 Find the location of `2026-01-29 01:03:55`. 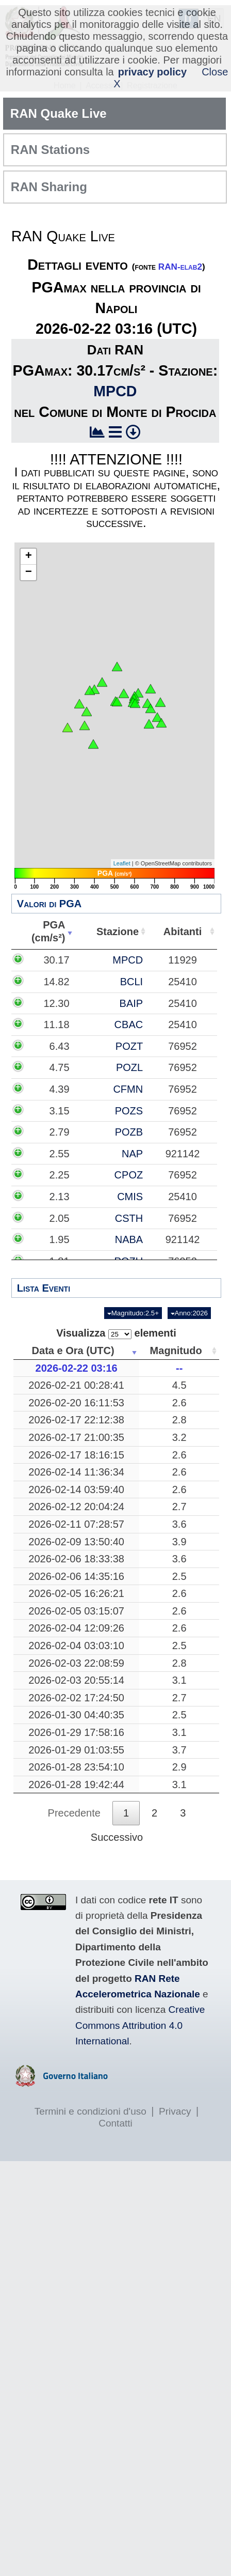

2026-01-29 01:03:55 is located at coordinates (76, 1750).